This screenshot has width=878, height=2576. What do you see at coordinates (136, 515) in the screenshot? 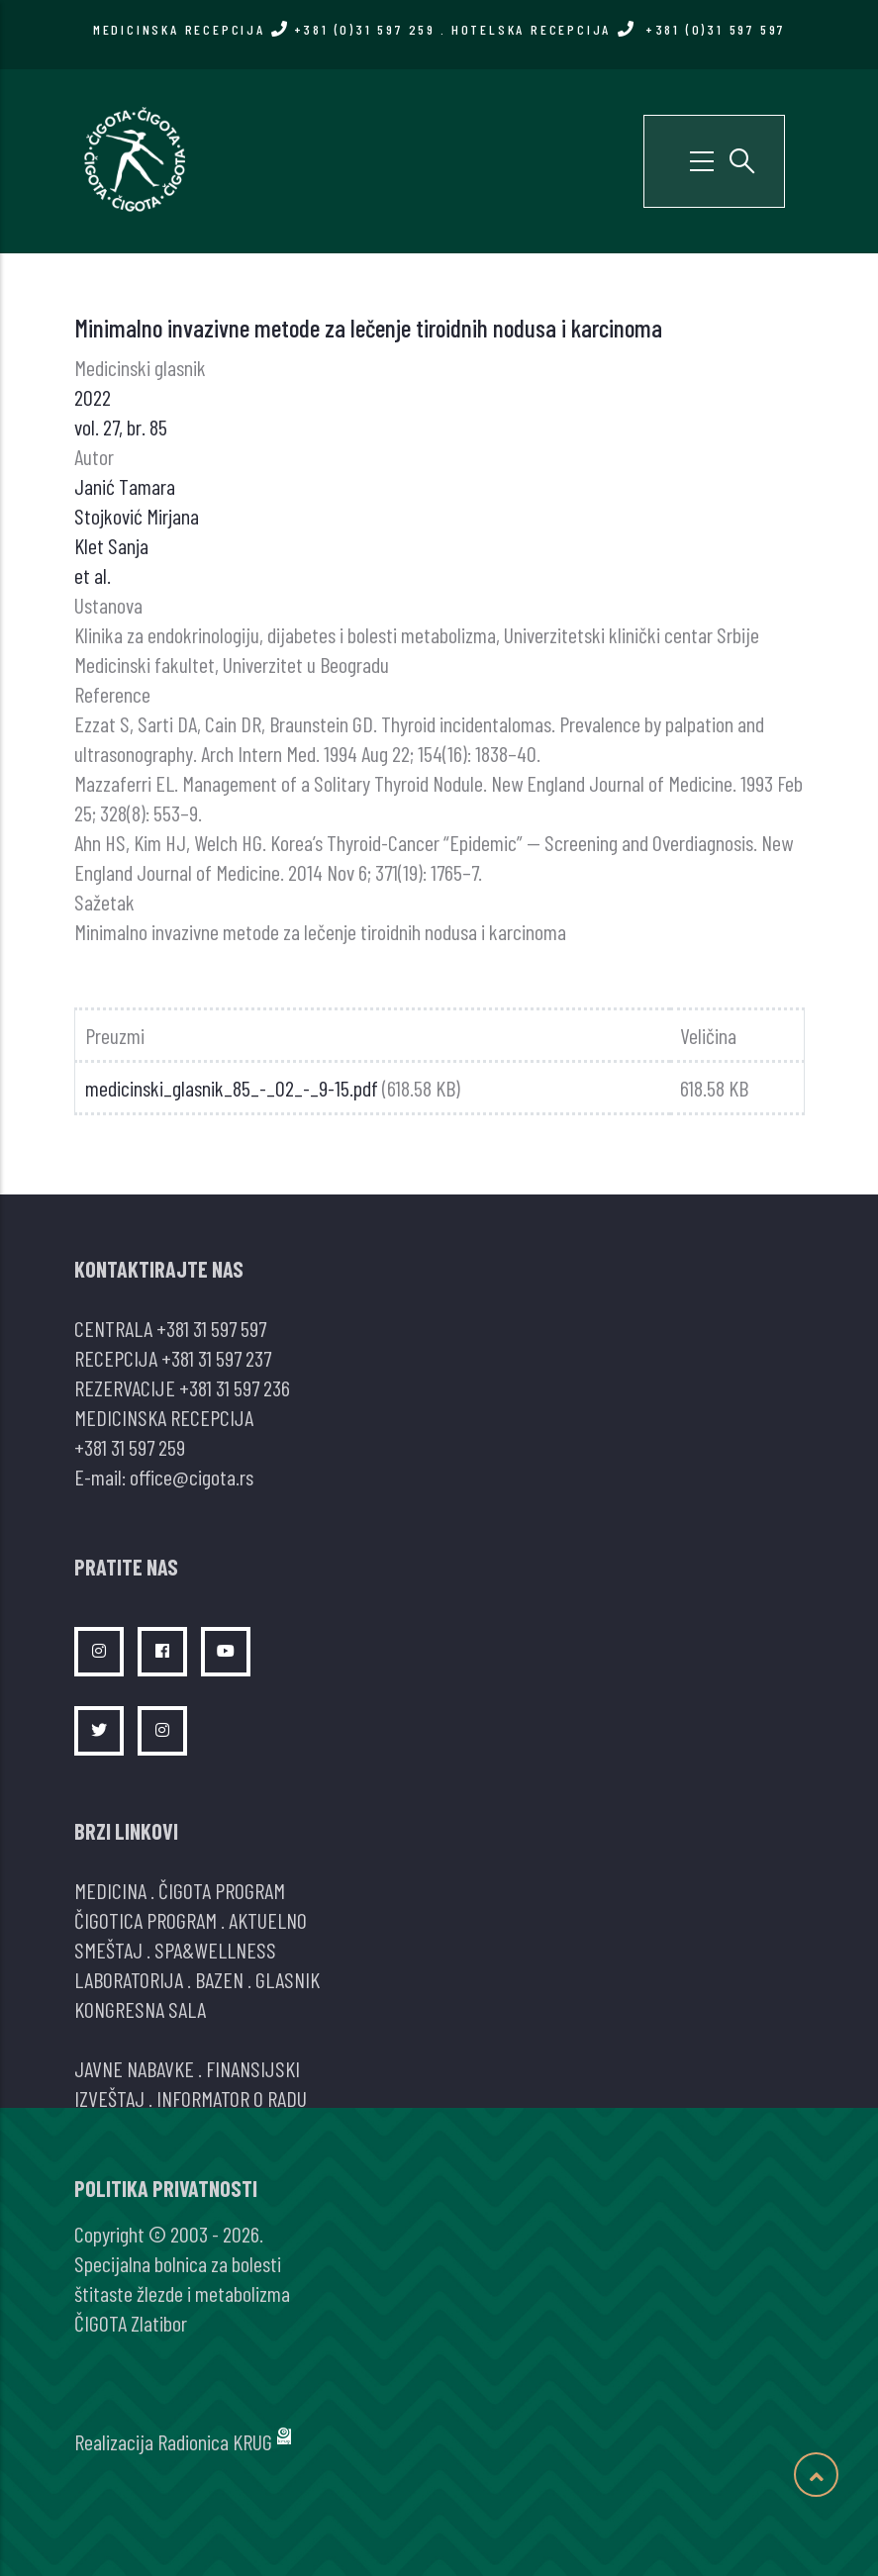
I see `Stojković Mirjana` at bounding box center [136, 515].